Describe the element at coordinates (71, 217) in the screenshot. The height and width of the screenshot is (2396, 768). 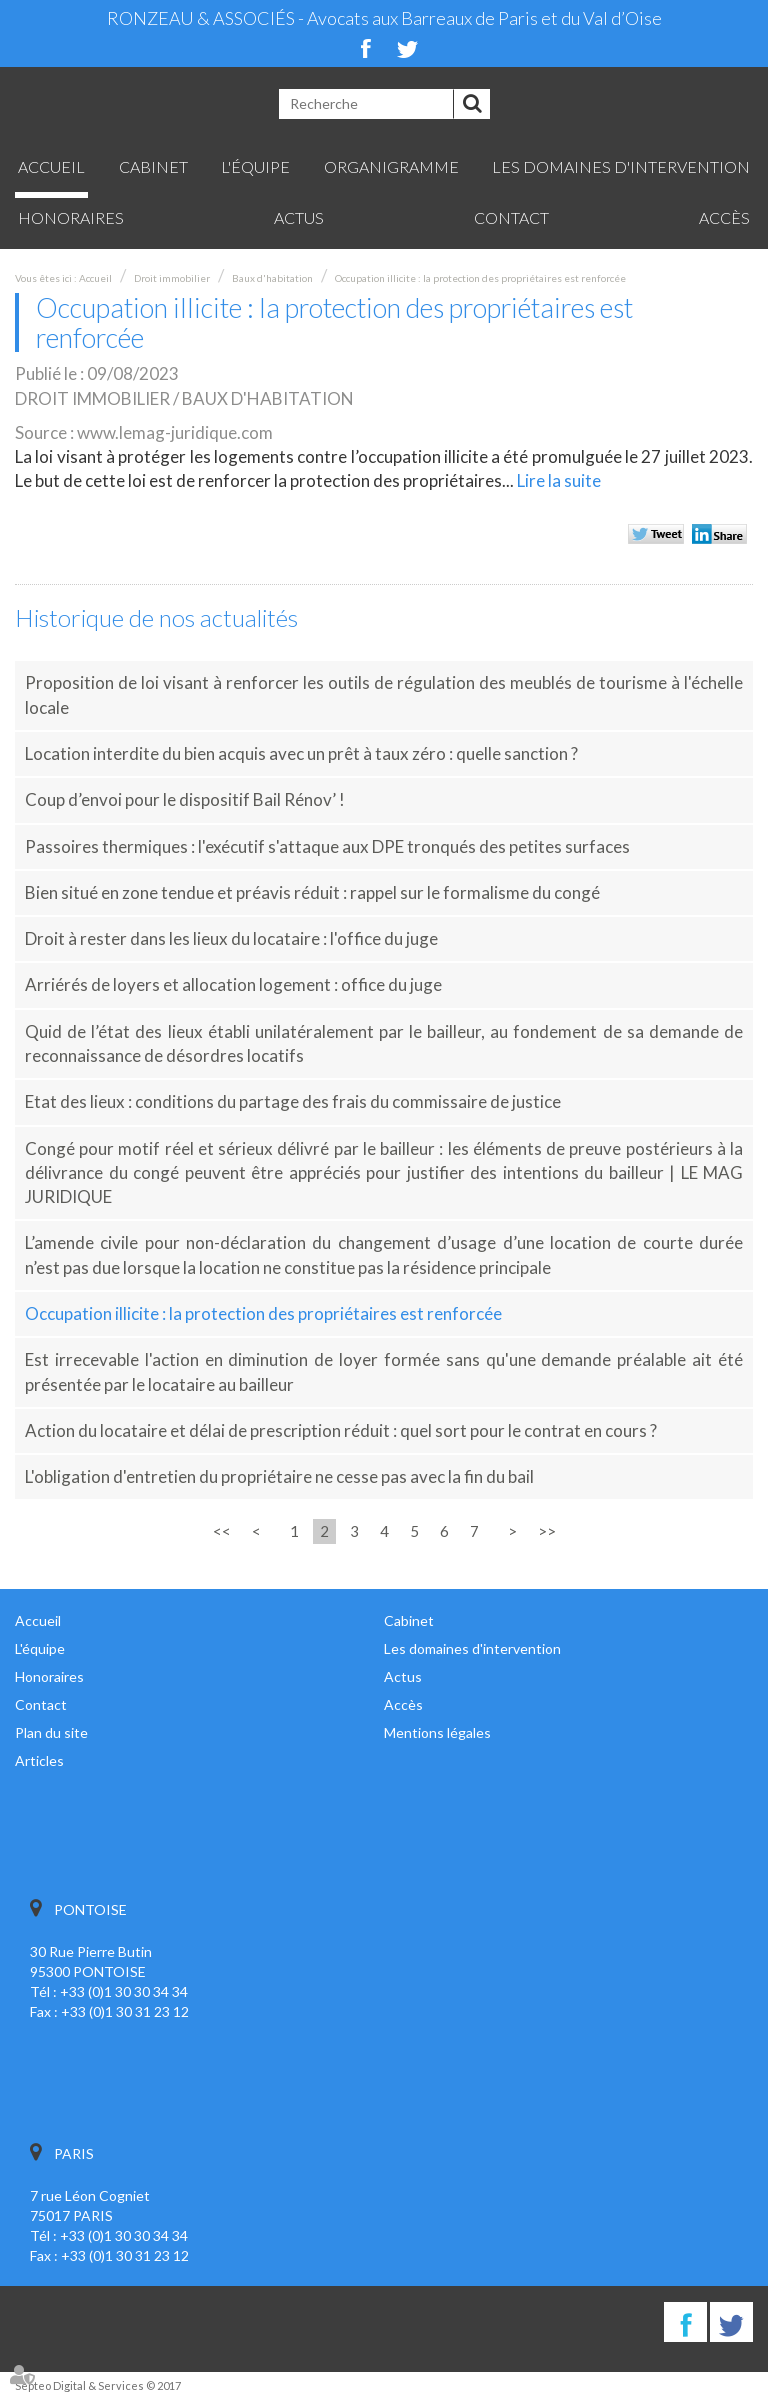
I see `Honoraires` at that location.